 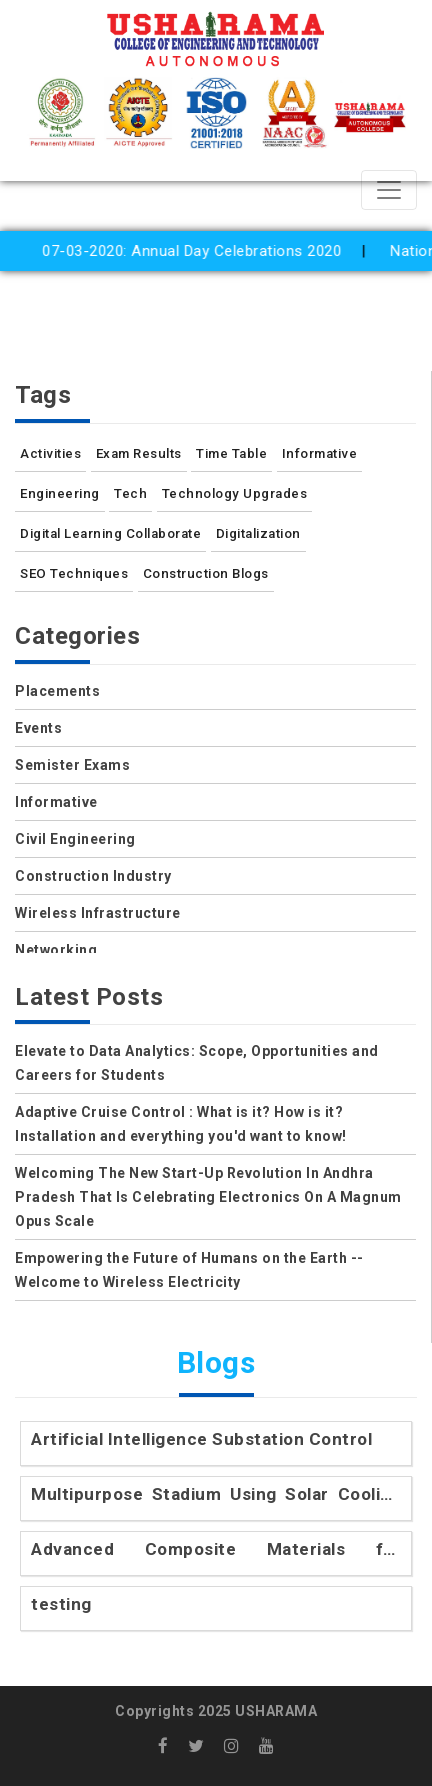 I want to click on Multipurpose Stadium Using Solar Cooling Technology, so click(x=216, y=1495).